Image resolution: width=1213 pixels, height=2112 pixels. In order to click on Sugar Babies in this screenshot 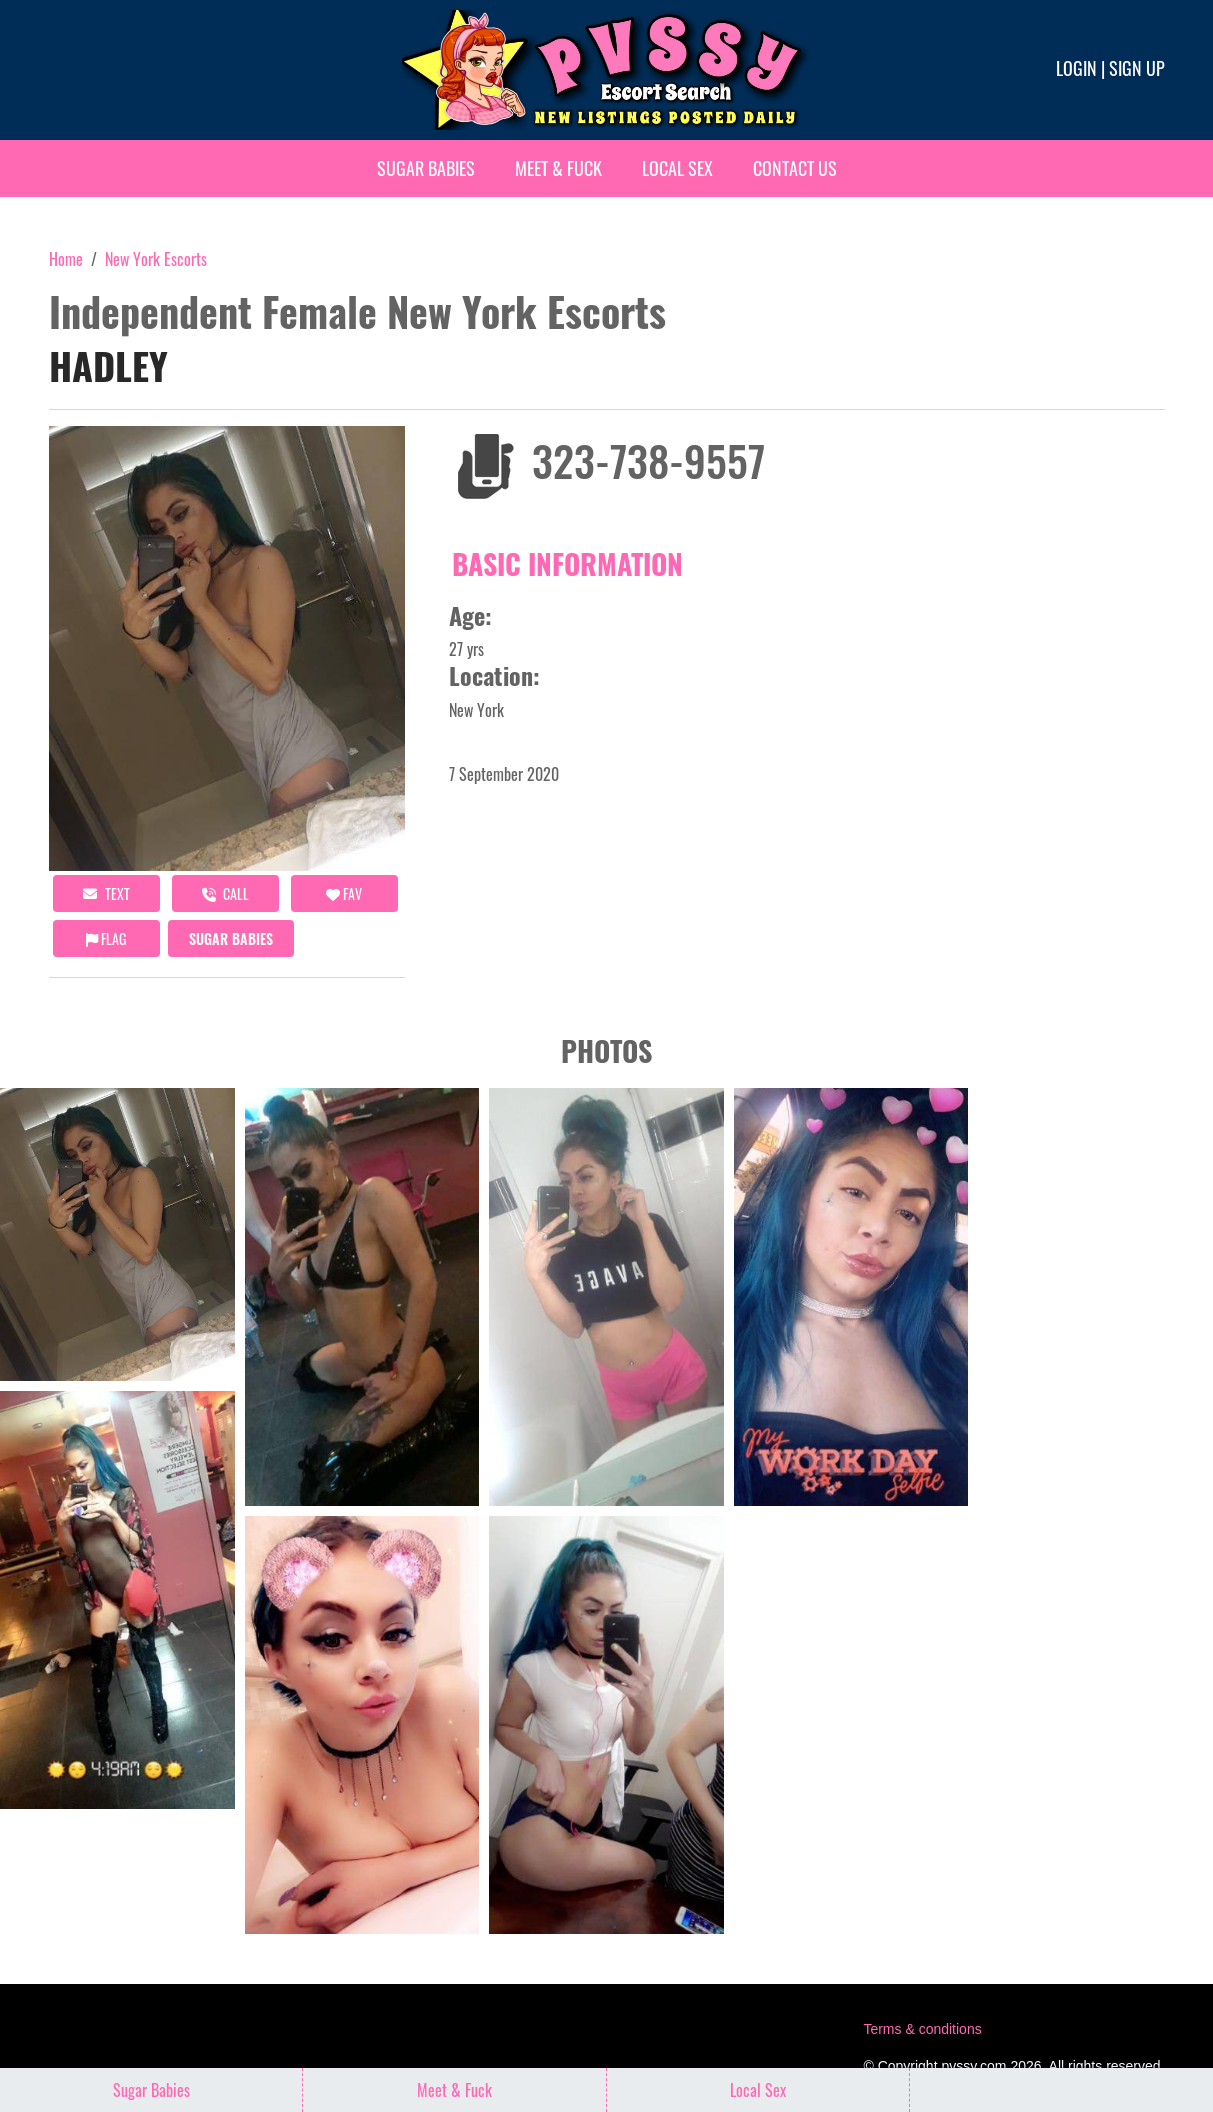, I will do `click(426, 168)`.